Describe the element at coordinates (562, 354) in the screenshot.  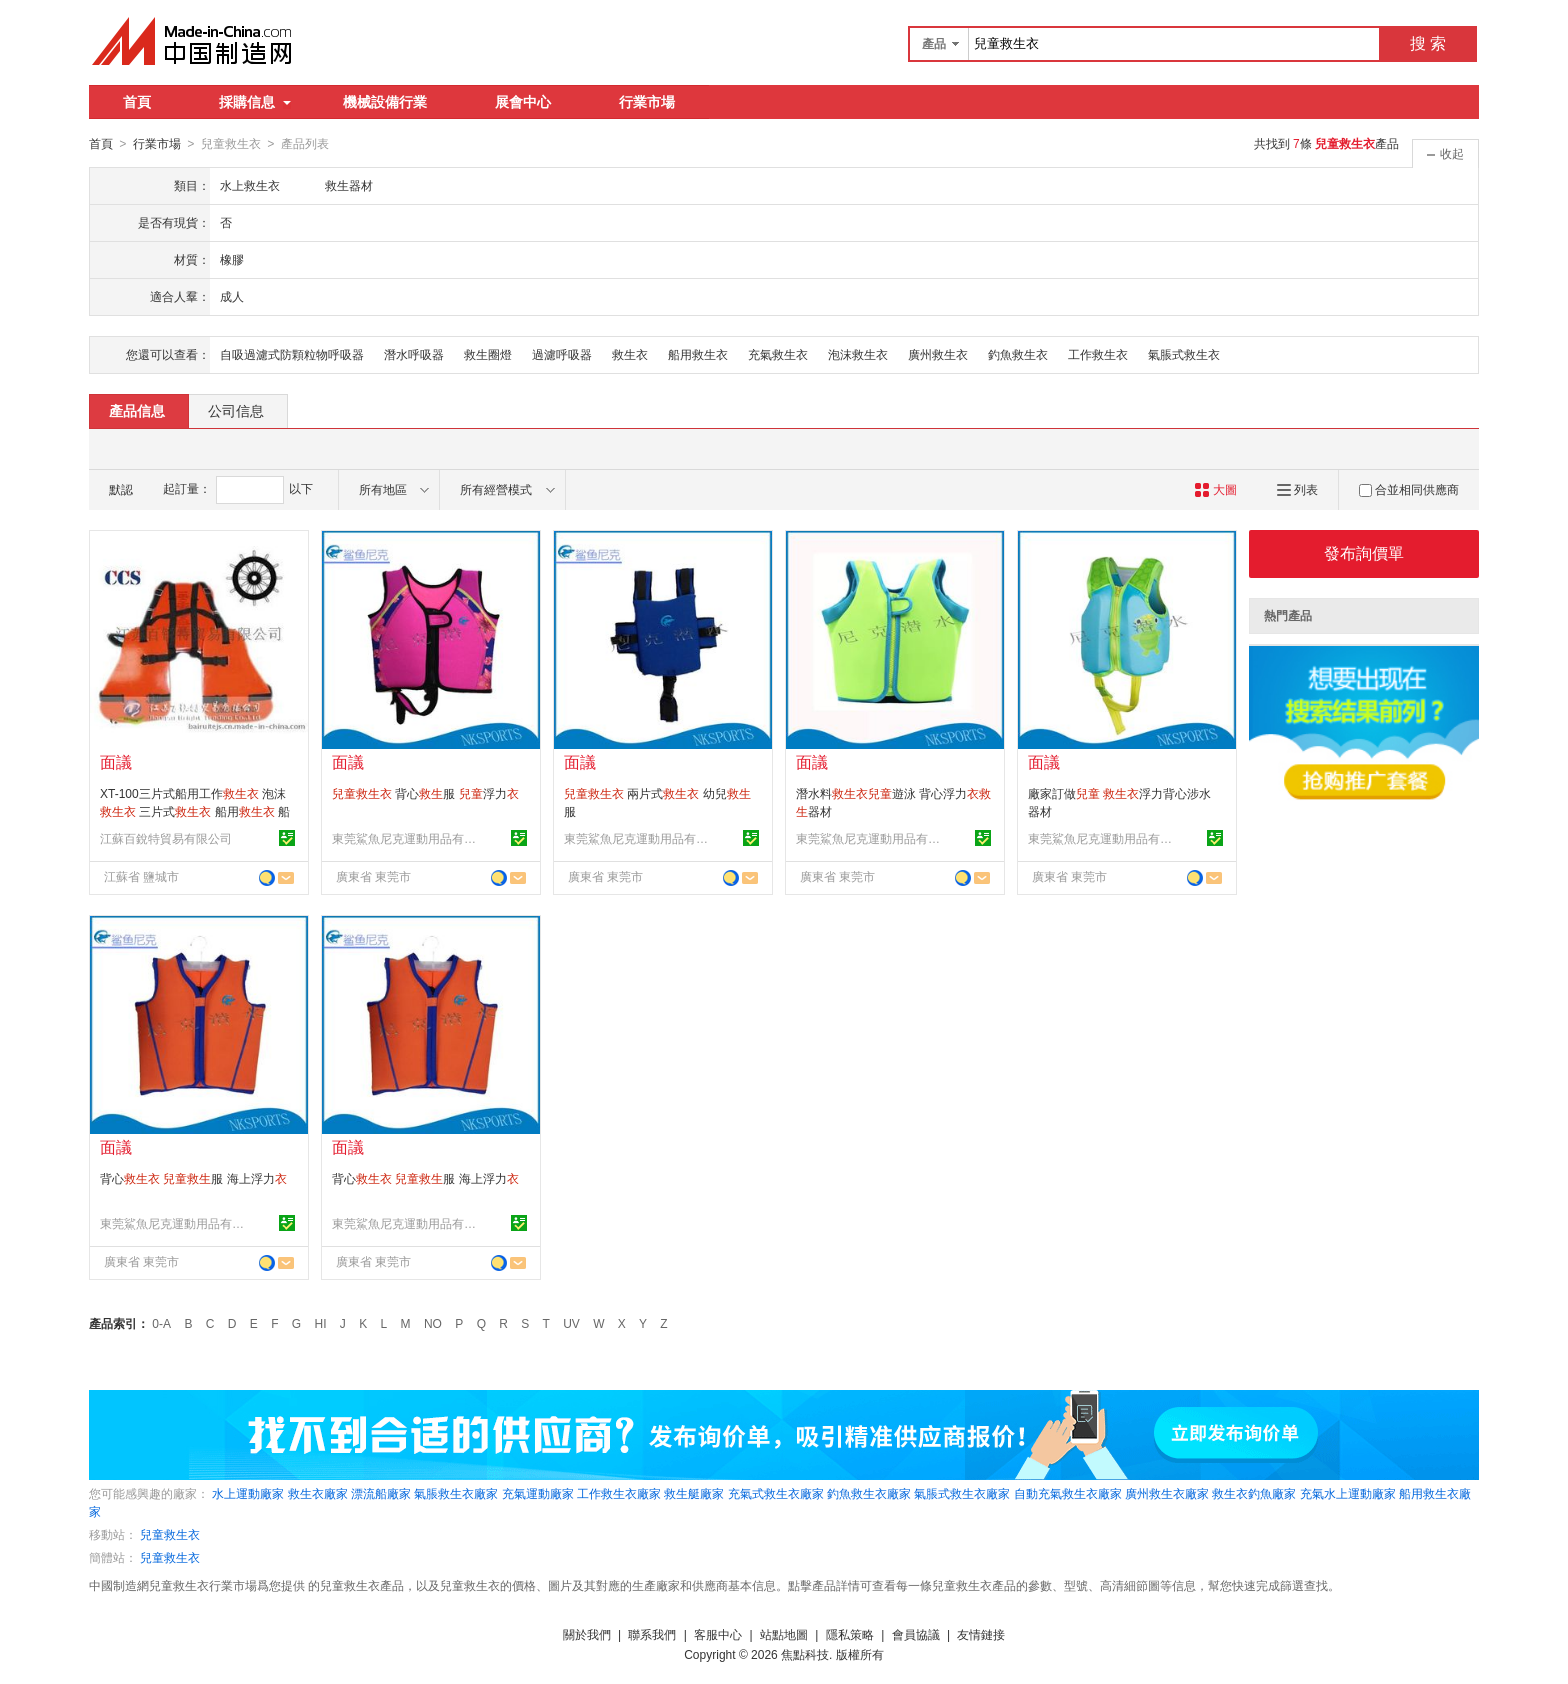
I see `過濾呼吸器` at that location.